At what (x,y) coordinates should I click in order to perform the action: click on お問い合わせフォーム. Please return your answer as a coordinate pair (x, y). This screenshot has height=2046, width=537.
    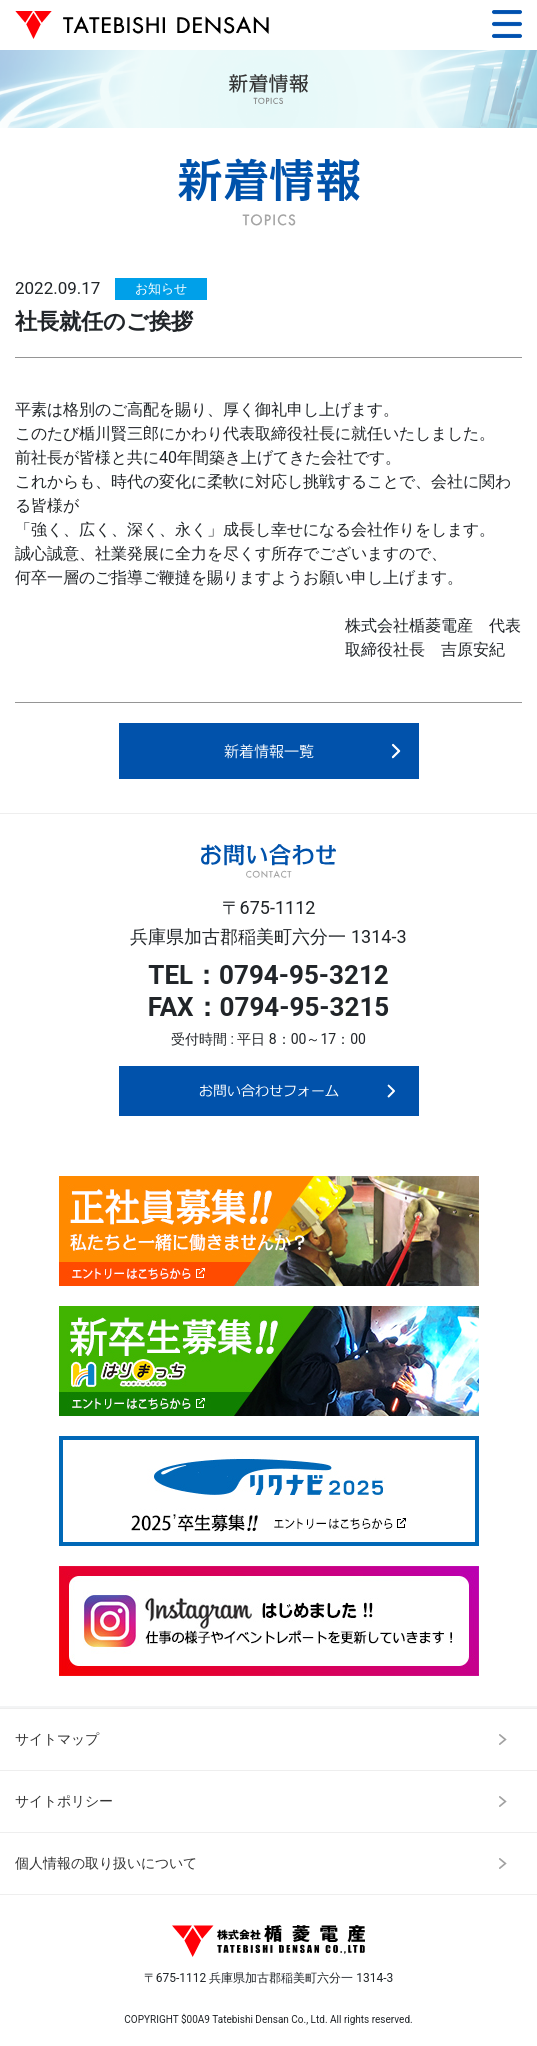
    Looking at the image, I should click on (269, 1091).